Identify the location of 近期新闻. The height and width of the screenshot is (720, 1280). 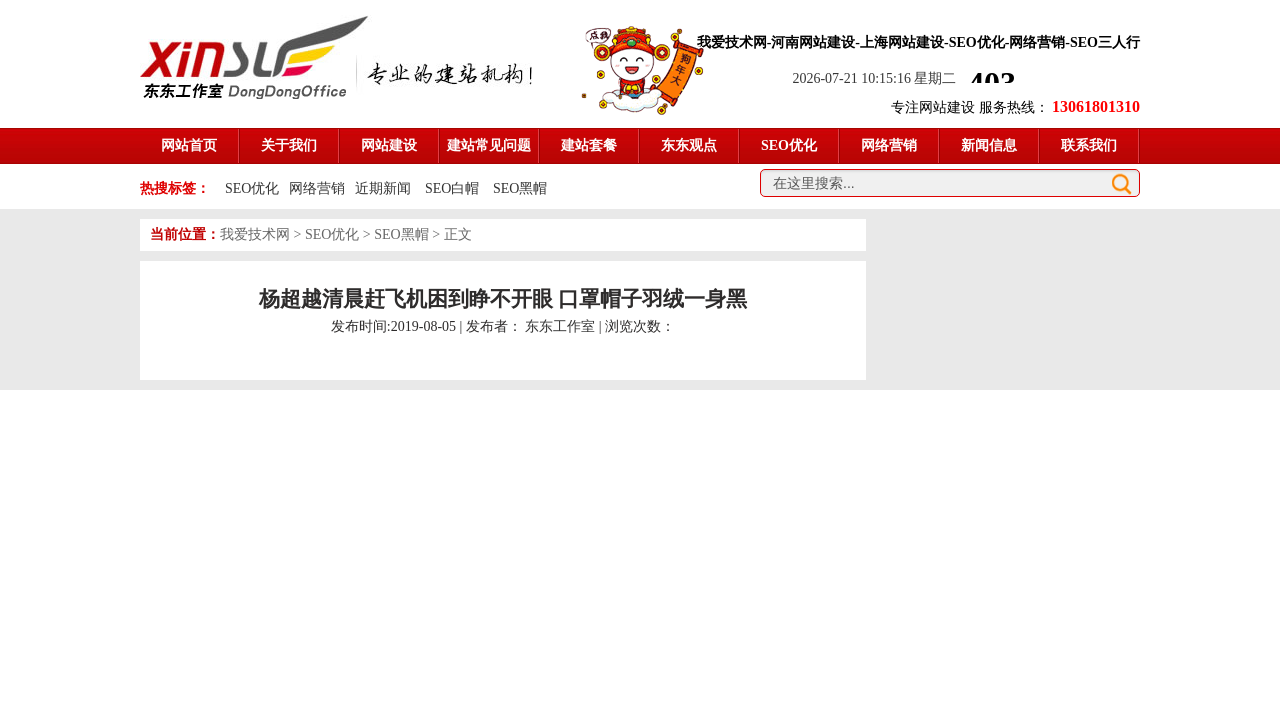
(383, 188).